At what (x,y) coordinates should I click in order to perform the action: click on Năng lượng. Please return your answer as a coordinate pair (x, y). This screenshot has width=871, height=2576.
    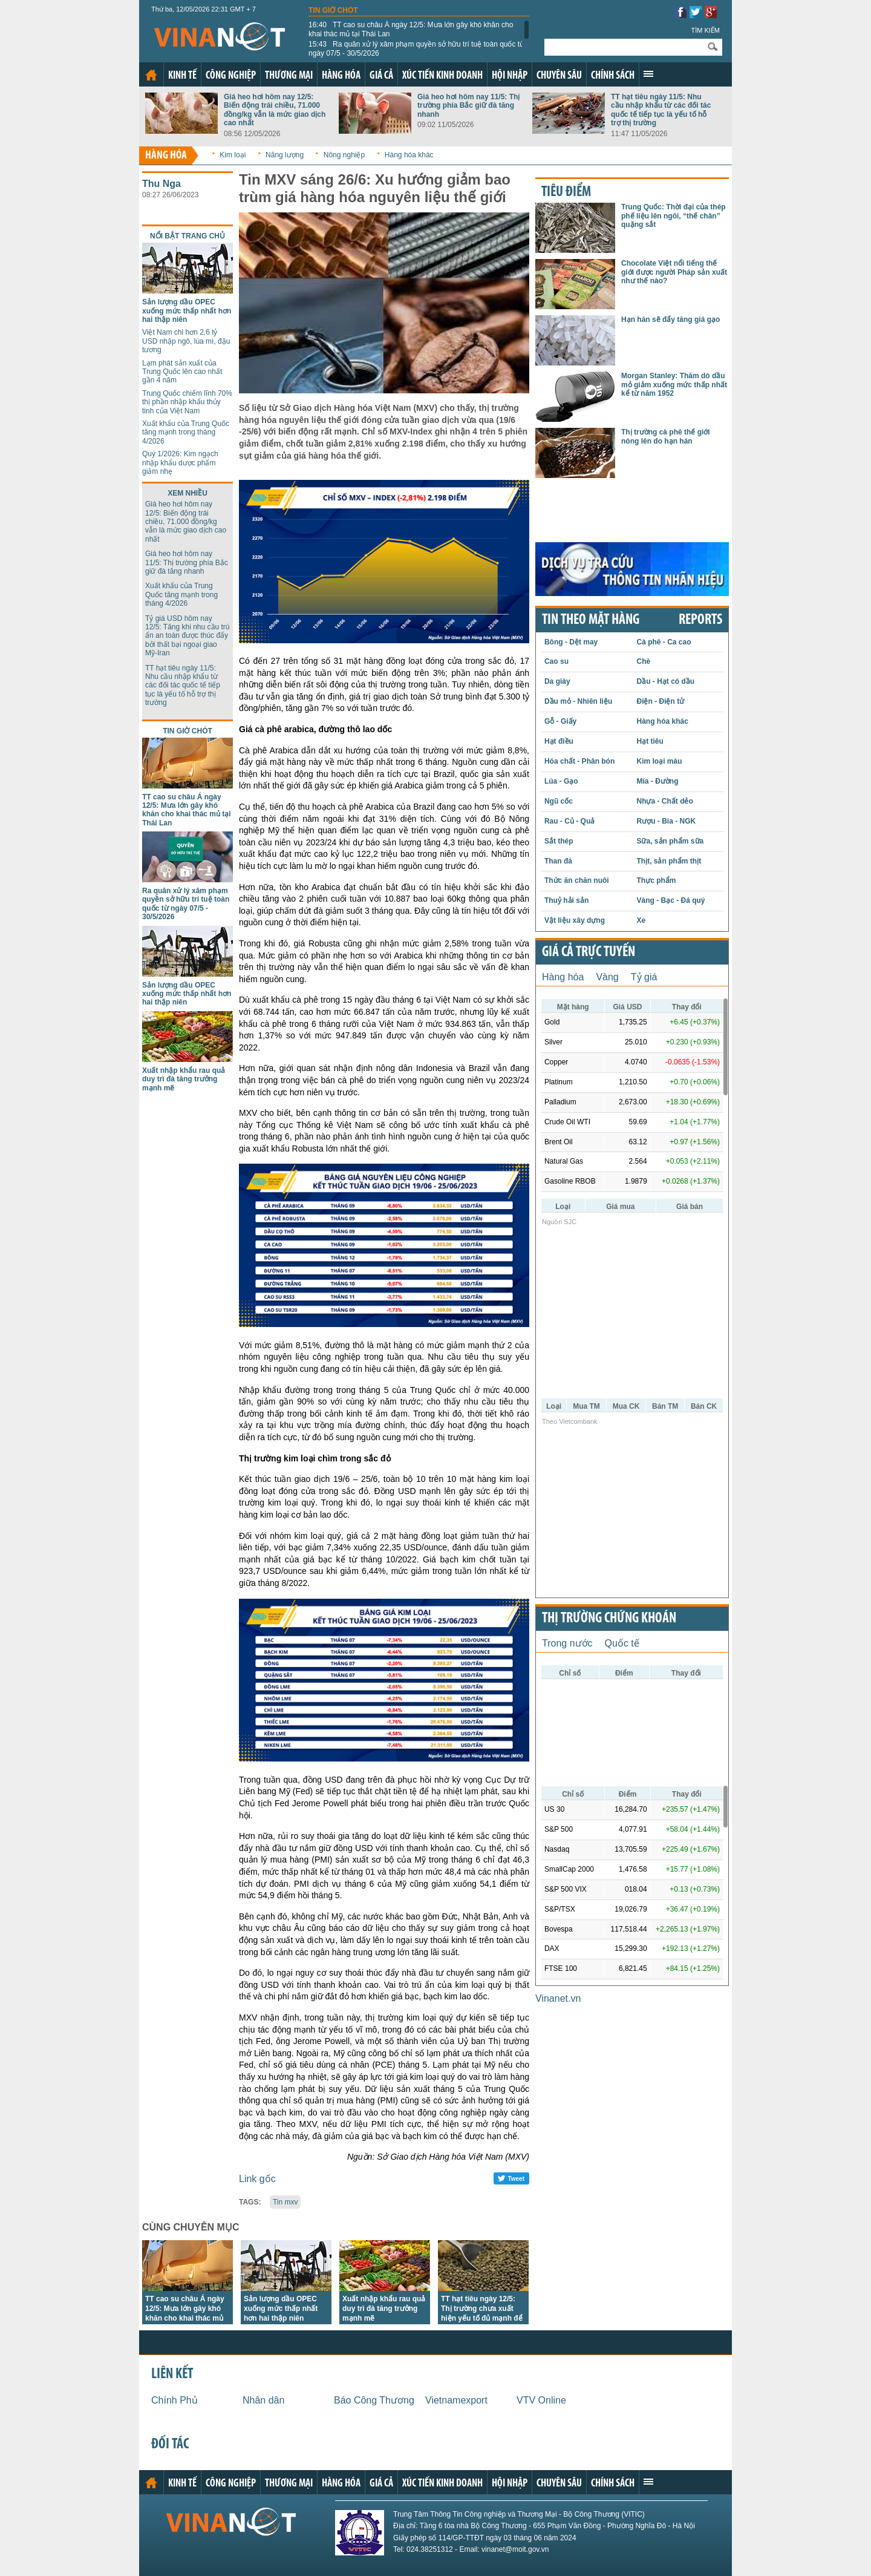
    Looking at the image, I should click on (285, 155).